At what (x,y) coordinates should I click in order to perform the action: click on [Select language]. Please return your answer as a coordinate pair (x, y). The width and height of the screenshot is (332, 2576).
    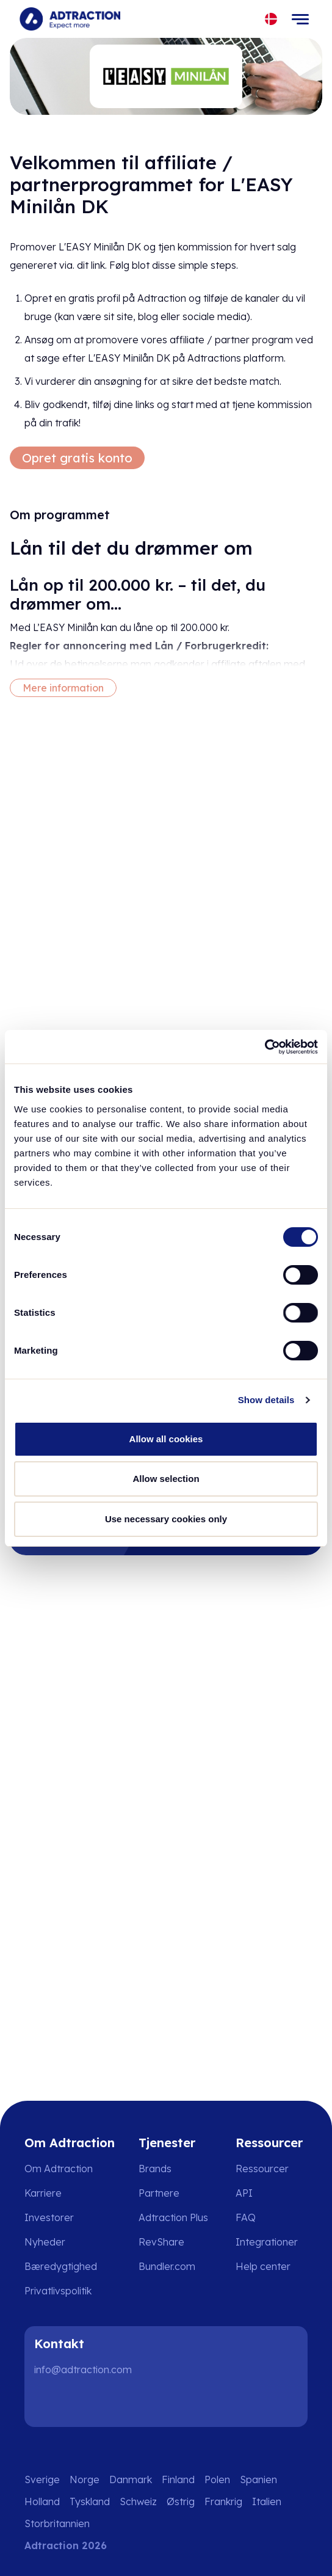
    Looking at the image, I should click on (271, 19).